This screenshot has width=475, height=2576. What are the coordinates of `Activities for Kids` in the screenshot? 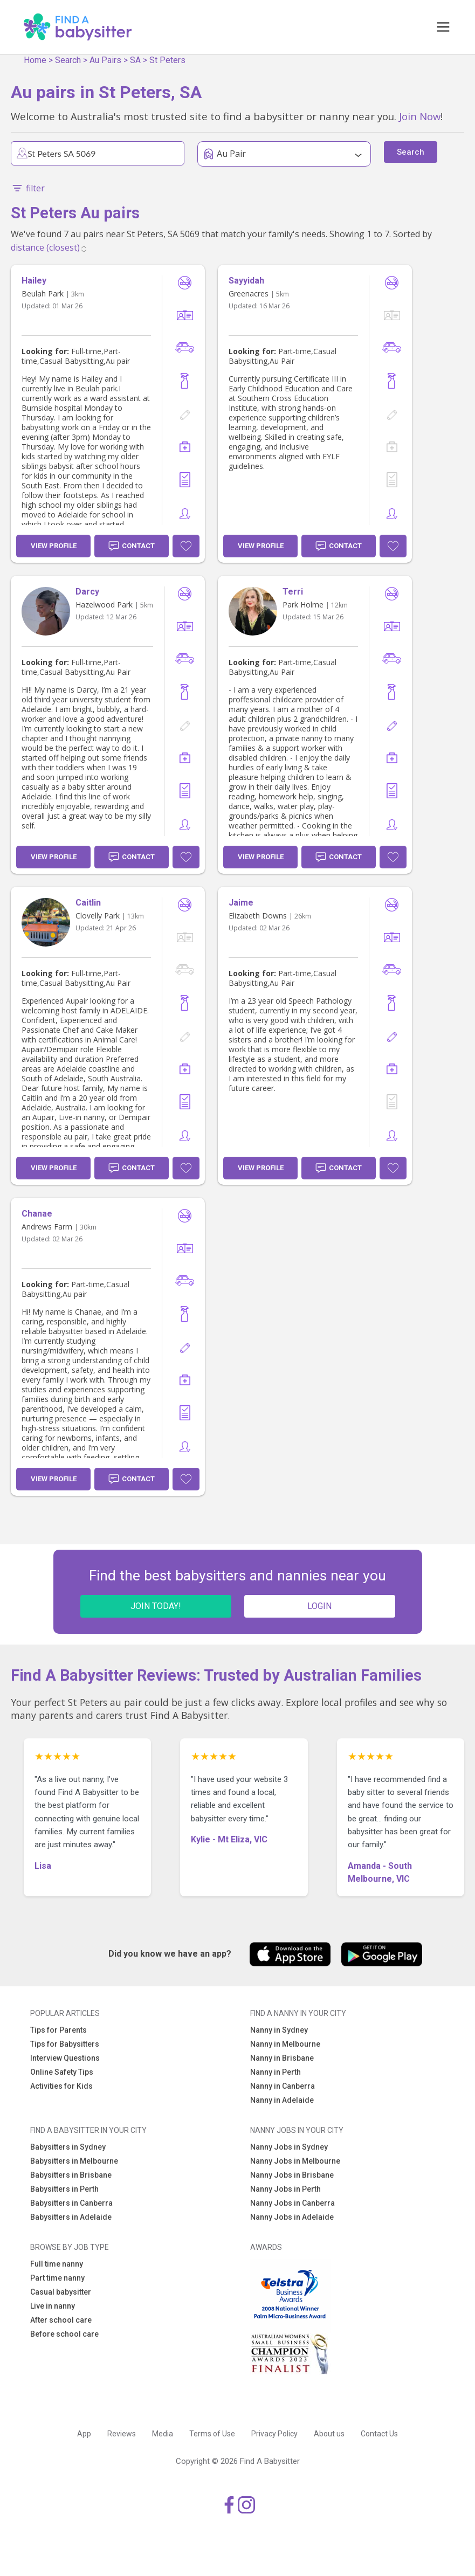 It's located at (61, 2086).